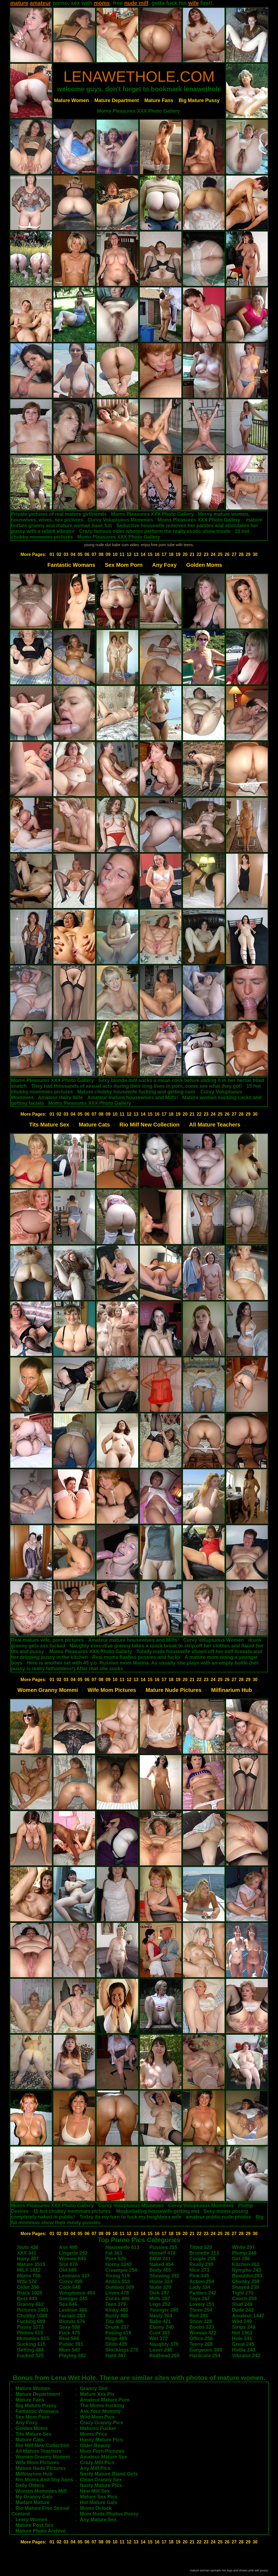 Image resolution: width=278 pixels, height=2576 pixels. Describe the element at coordinates (124, 565) in the screenshot. I see `Sex Mom Porn` at that location.